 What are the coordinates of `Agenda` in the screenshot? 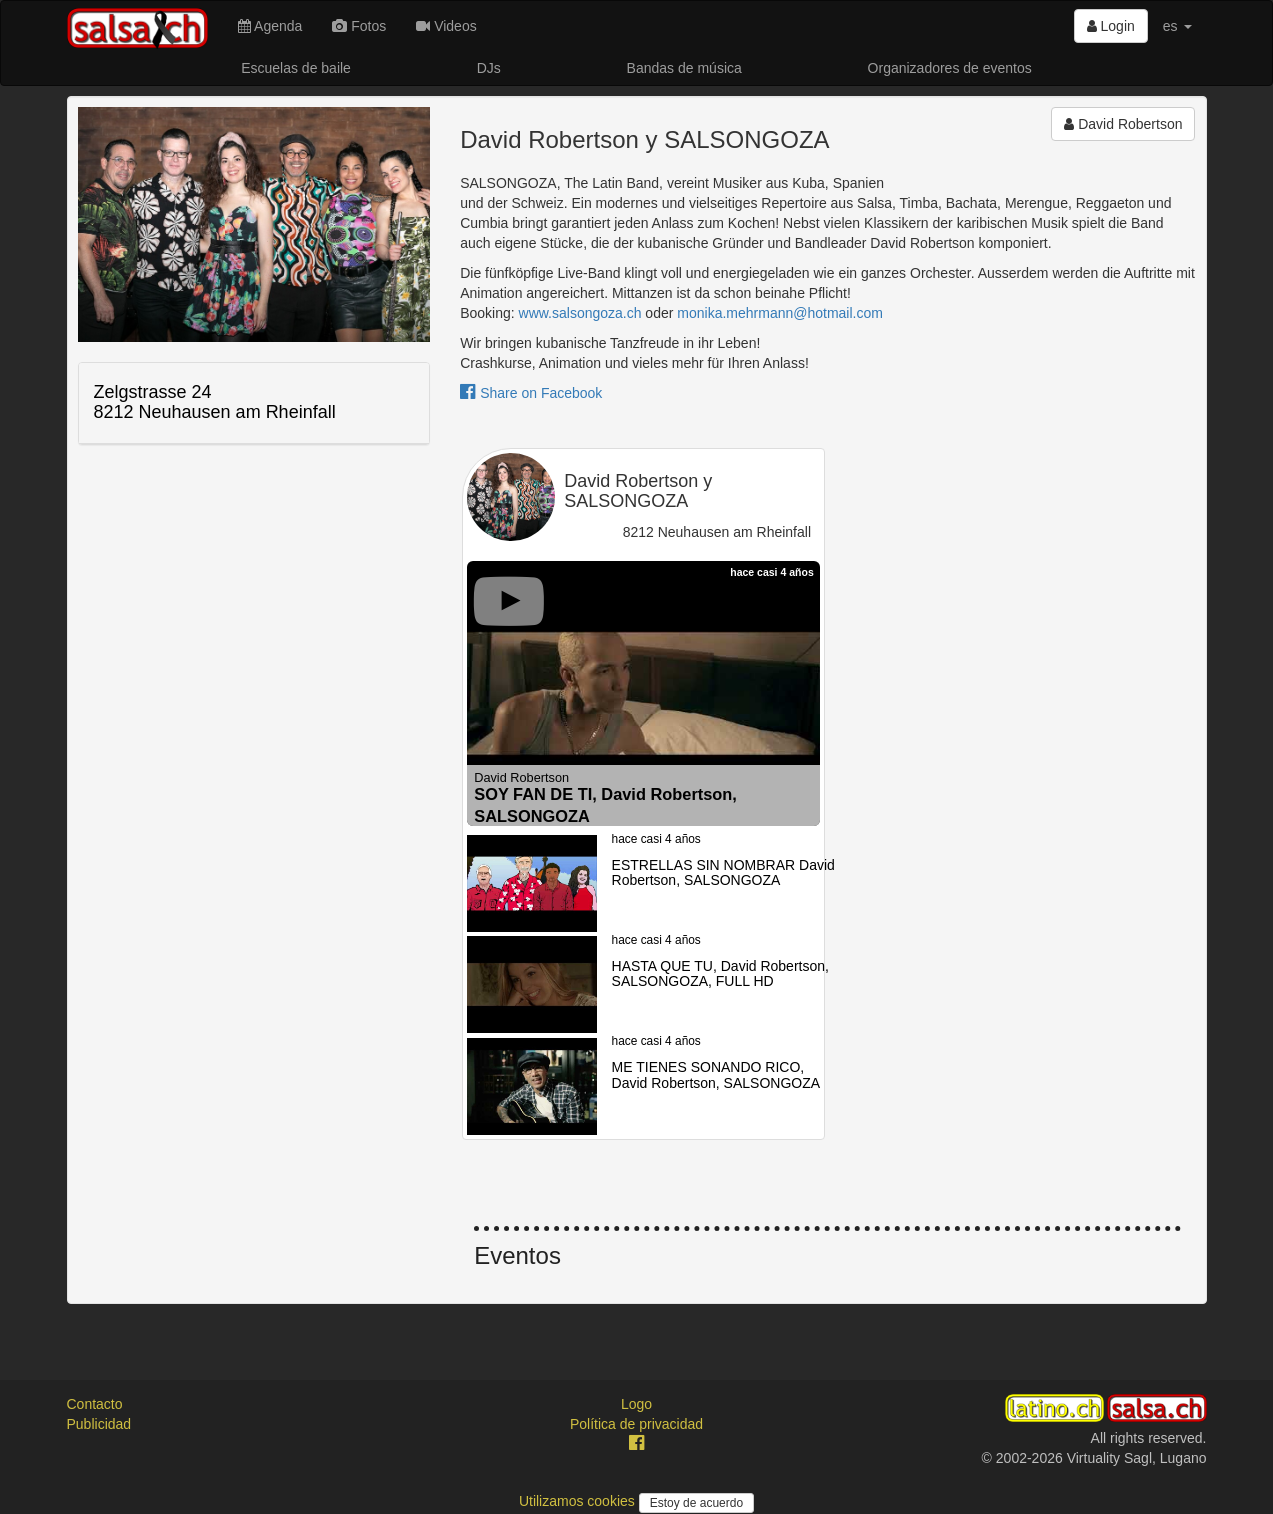 It's located at (270, 26).